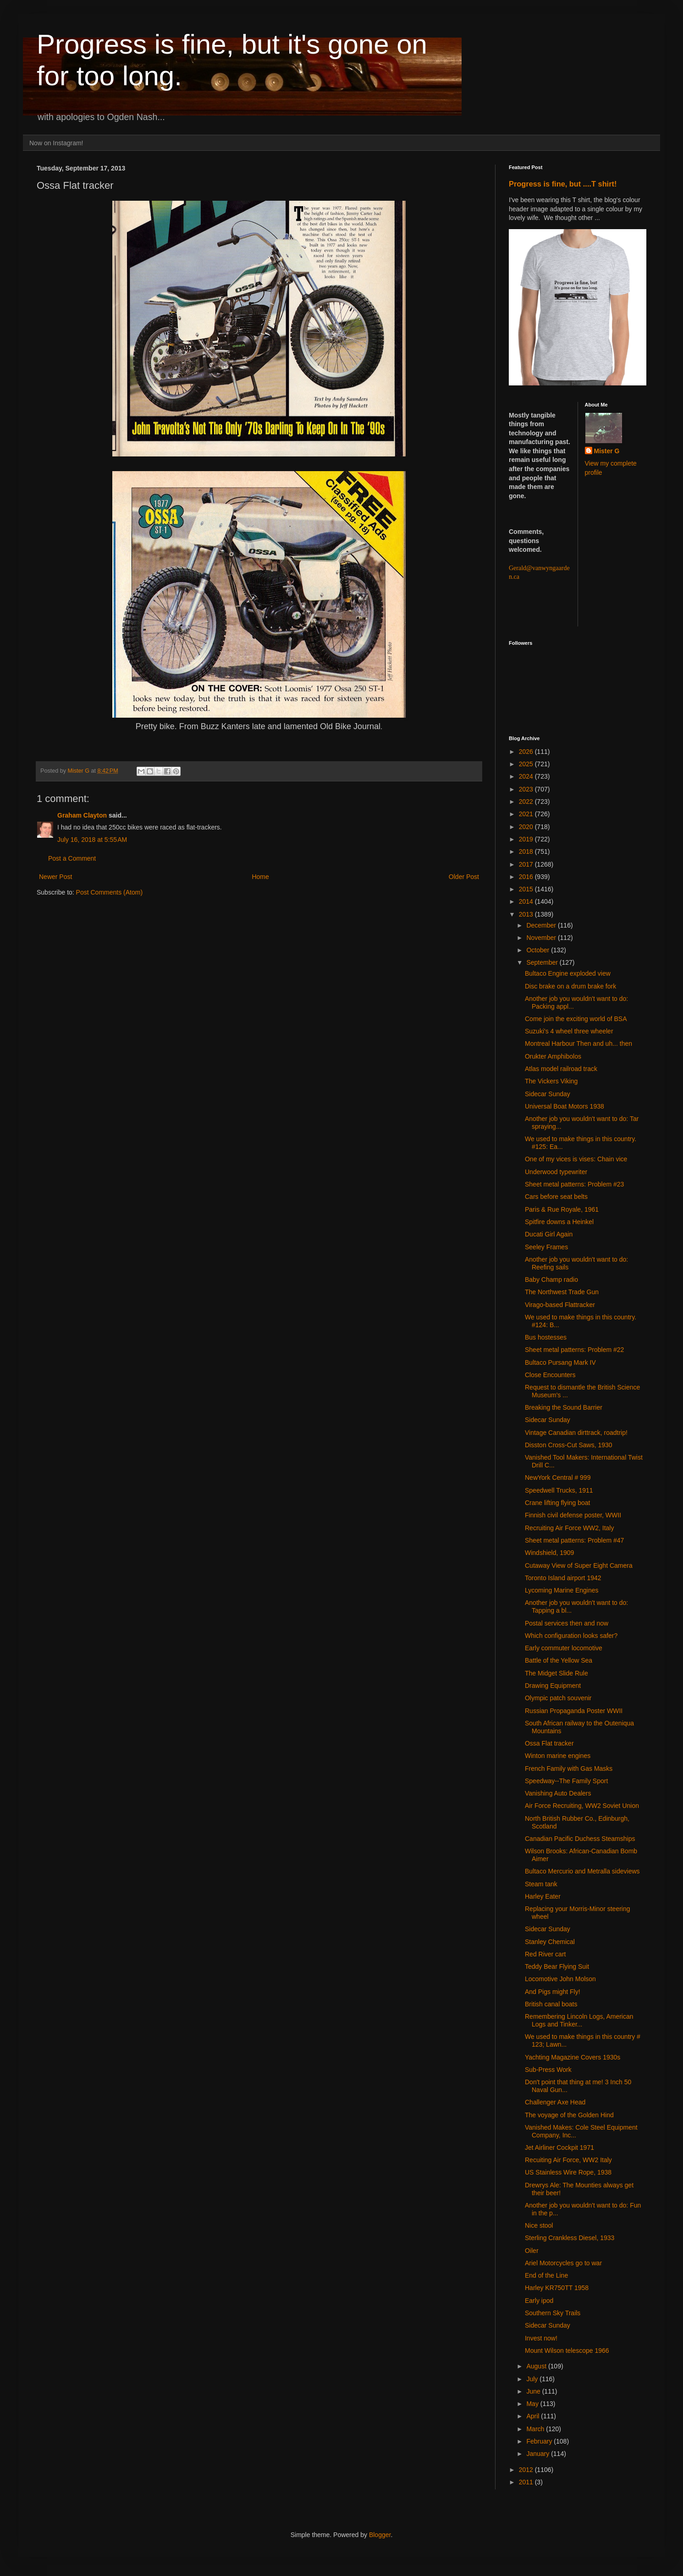 This screenshot has height=2576, width=683. I want to click on Remembering Lincoln Logs, American Logs and Tinker..., so click(579, 2020).